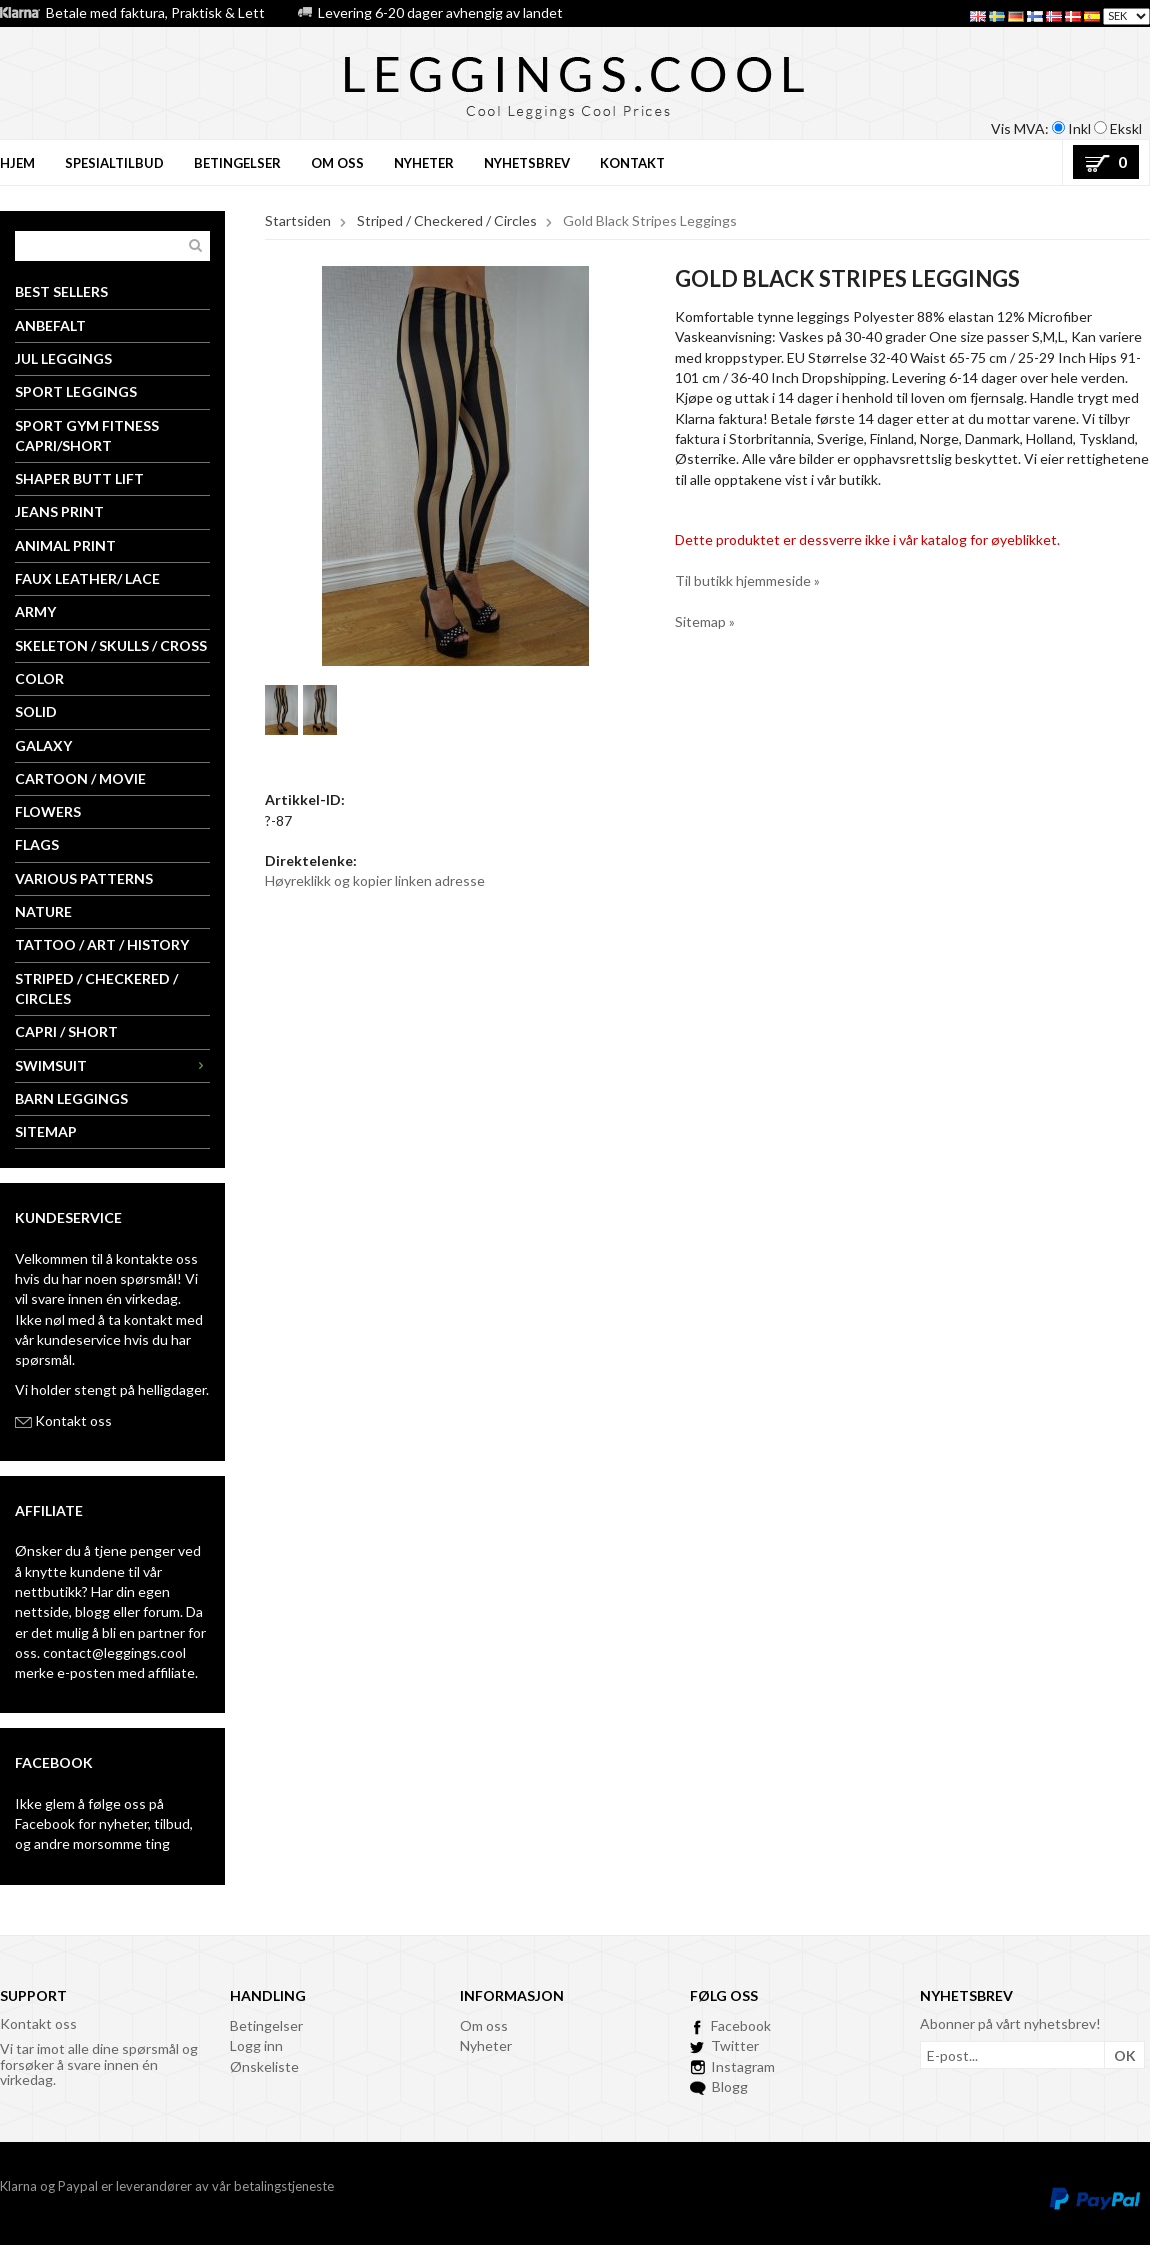 The image size is (1150, 2245). Describe the element at coordinates (76, 391) in the screenshot. I see `Sport Leggings` at that location.